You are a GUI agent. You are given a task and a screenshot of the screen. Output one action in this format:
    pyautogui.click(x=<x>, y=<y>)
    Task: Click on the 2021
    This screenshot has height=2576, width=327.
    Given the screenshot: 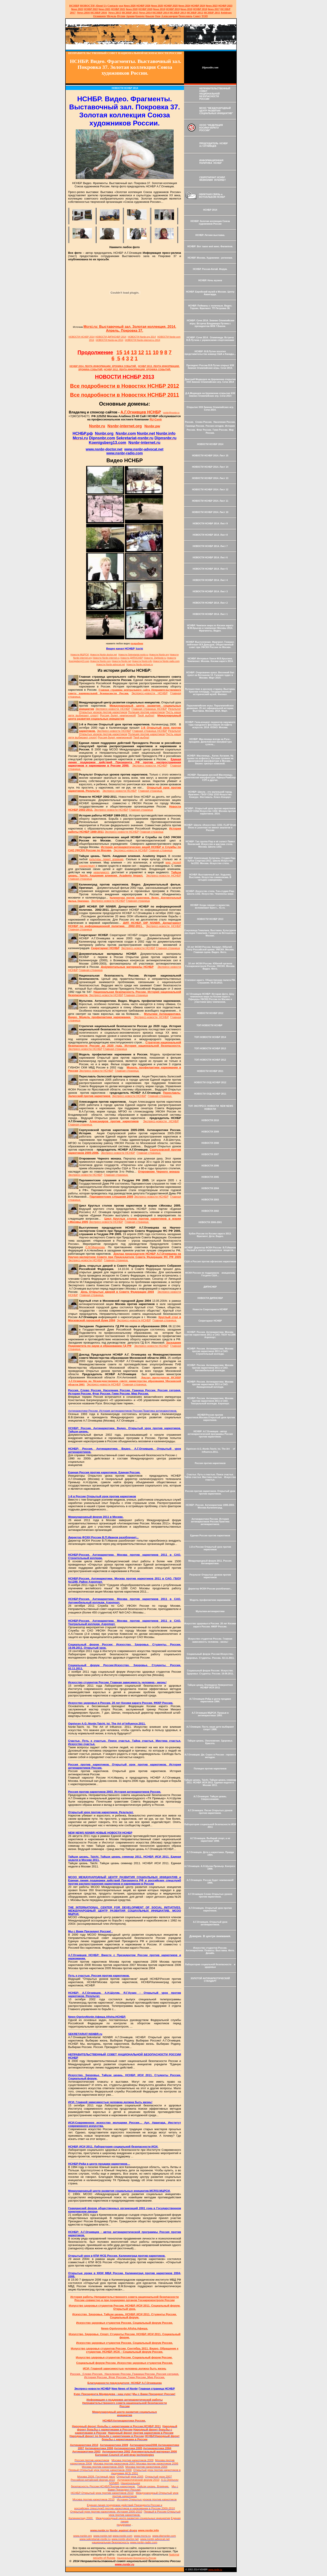 What is the action you would take?
    pyautogui.click(x=105, y=9)
    